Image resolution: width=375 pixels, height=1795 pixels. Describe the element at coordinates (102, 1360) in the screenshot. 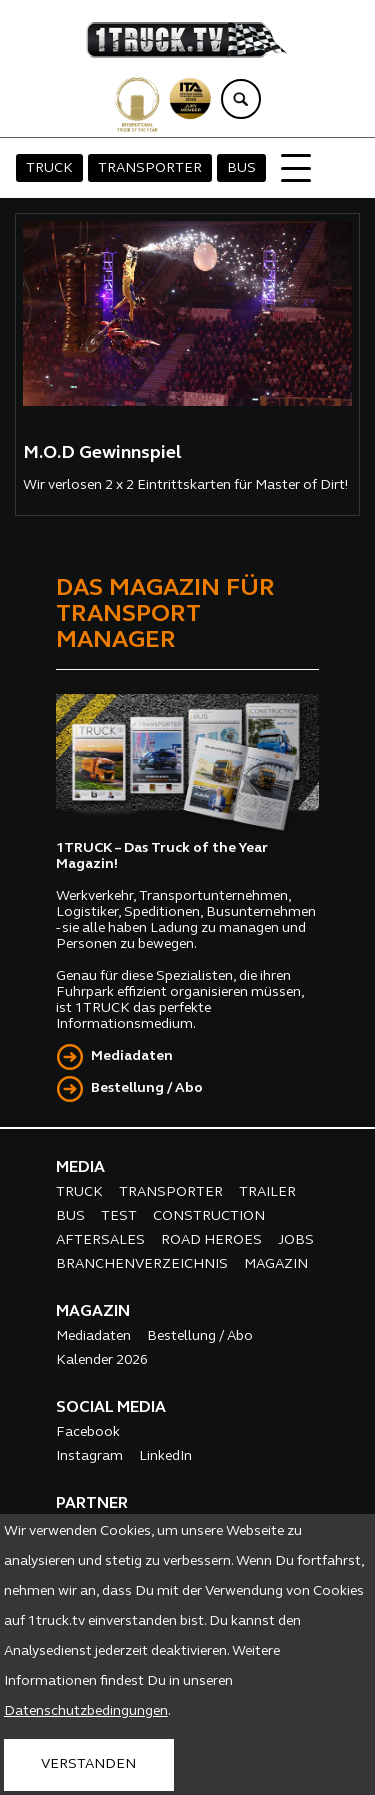

I see `Kalender 2026` at that location.